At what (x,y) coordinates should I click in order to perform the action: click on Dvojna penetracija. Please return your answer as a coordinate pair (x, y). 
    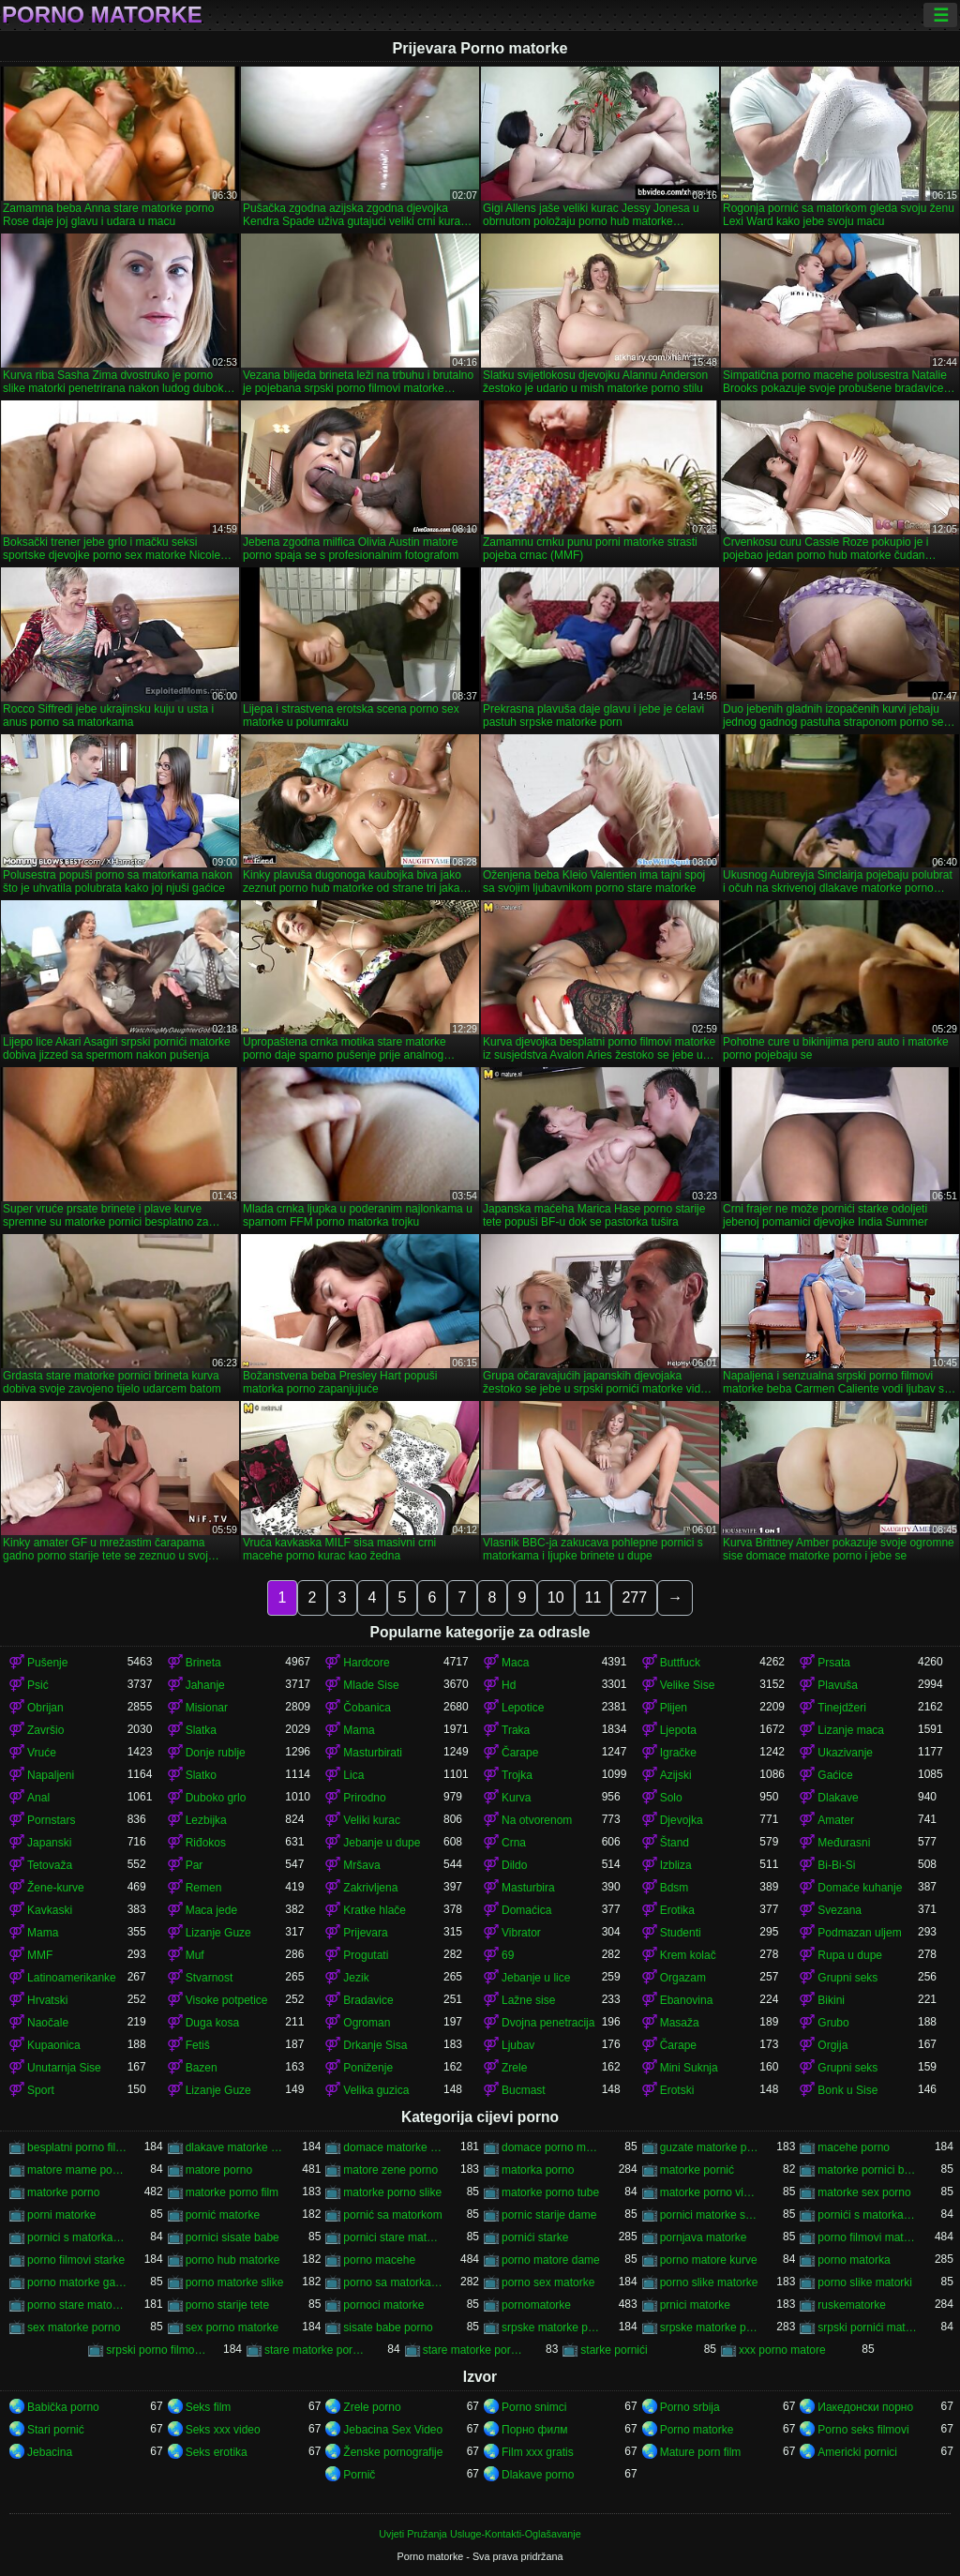
    Looking at the image, I should click on (548, 2022).